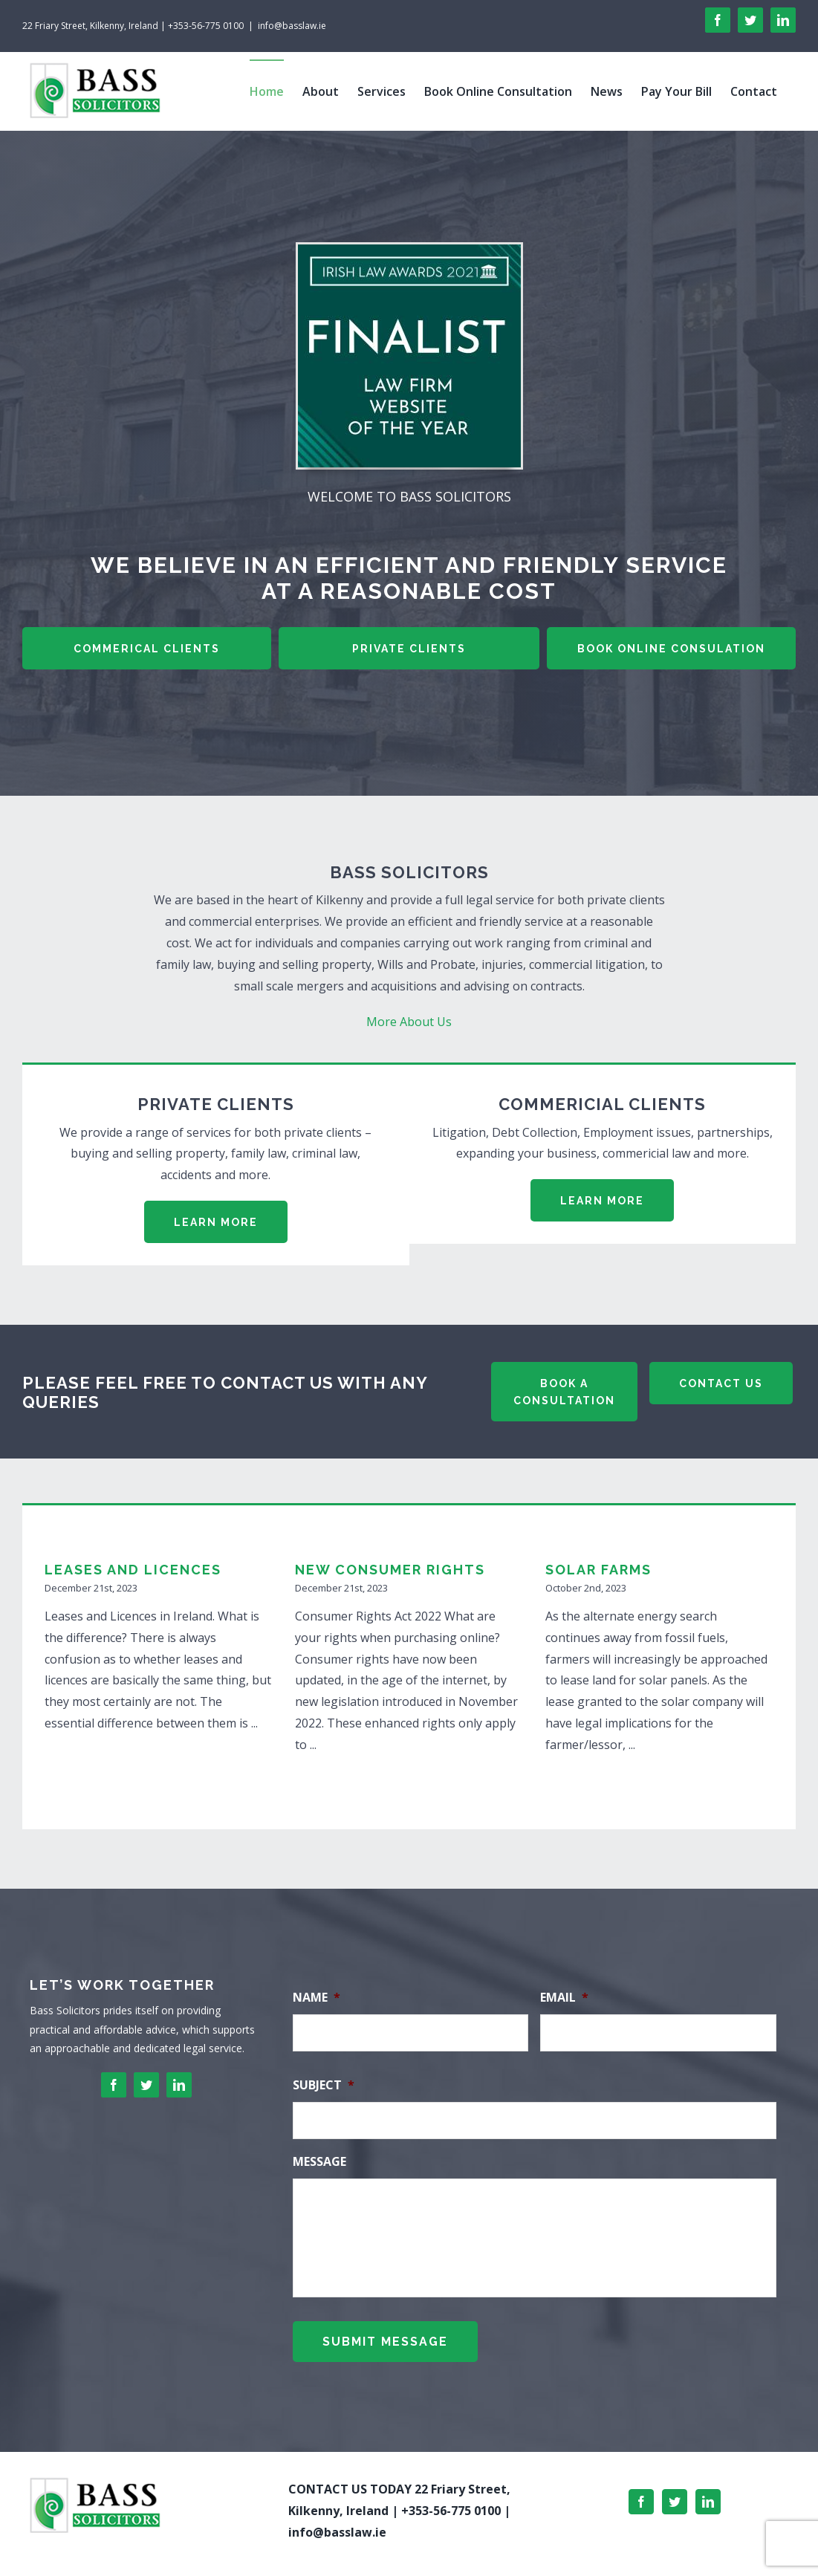  Describe the element at coordinates (323, 2085) in the screenshot. I see `Subject` at that location.